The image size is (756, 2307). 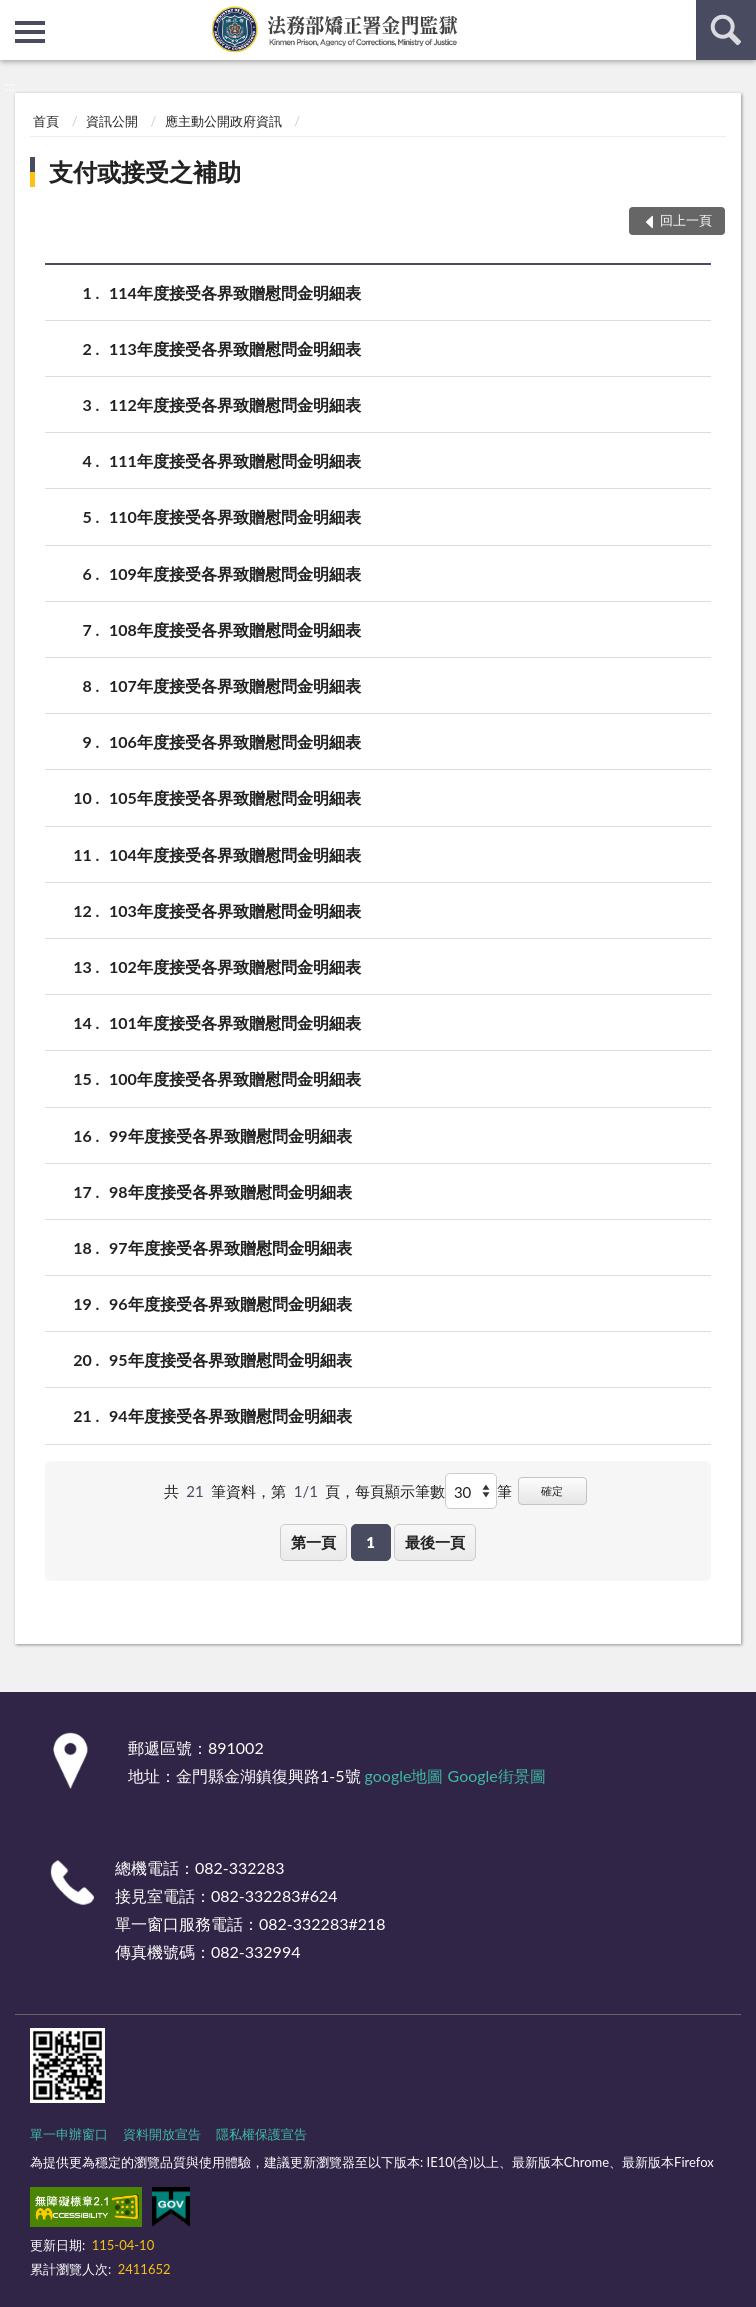 What do you see at coordinates (112, 121) in the screenshot?
I see `資訊公開` at bounding box center [112, 121].